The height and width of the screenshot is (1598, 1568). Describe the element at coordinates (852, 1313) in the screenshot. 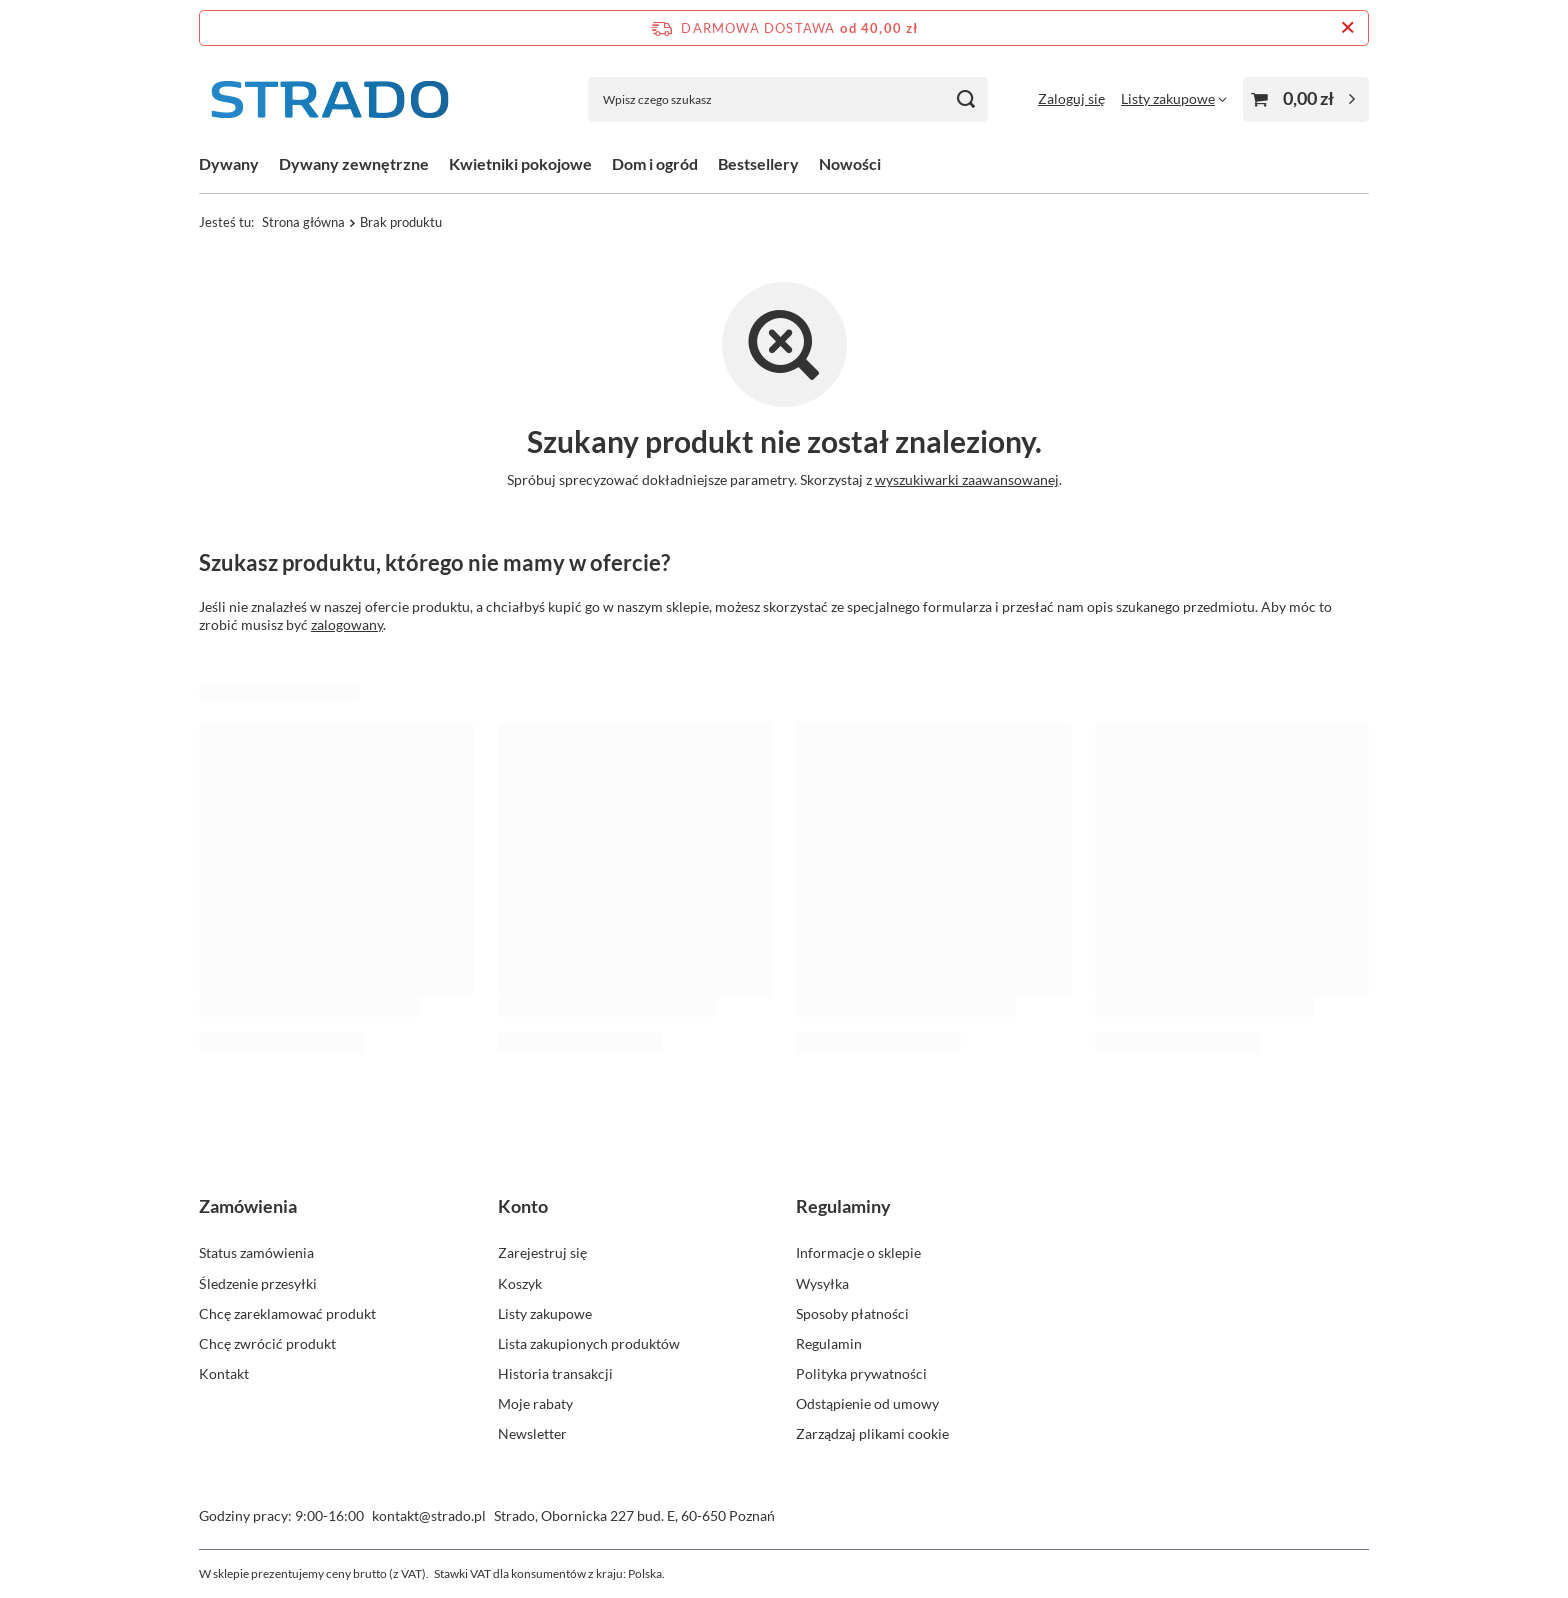

I see `Sposoby płatności [Element stopki: Sposoby płatności]` at that location.